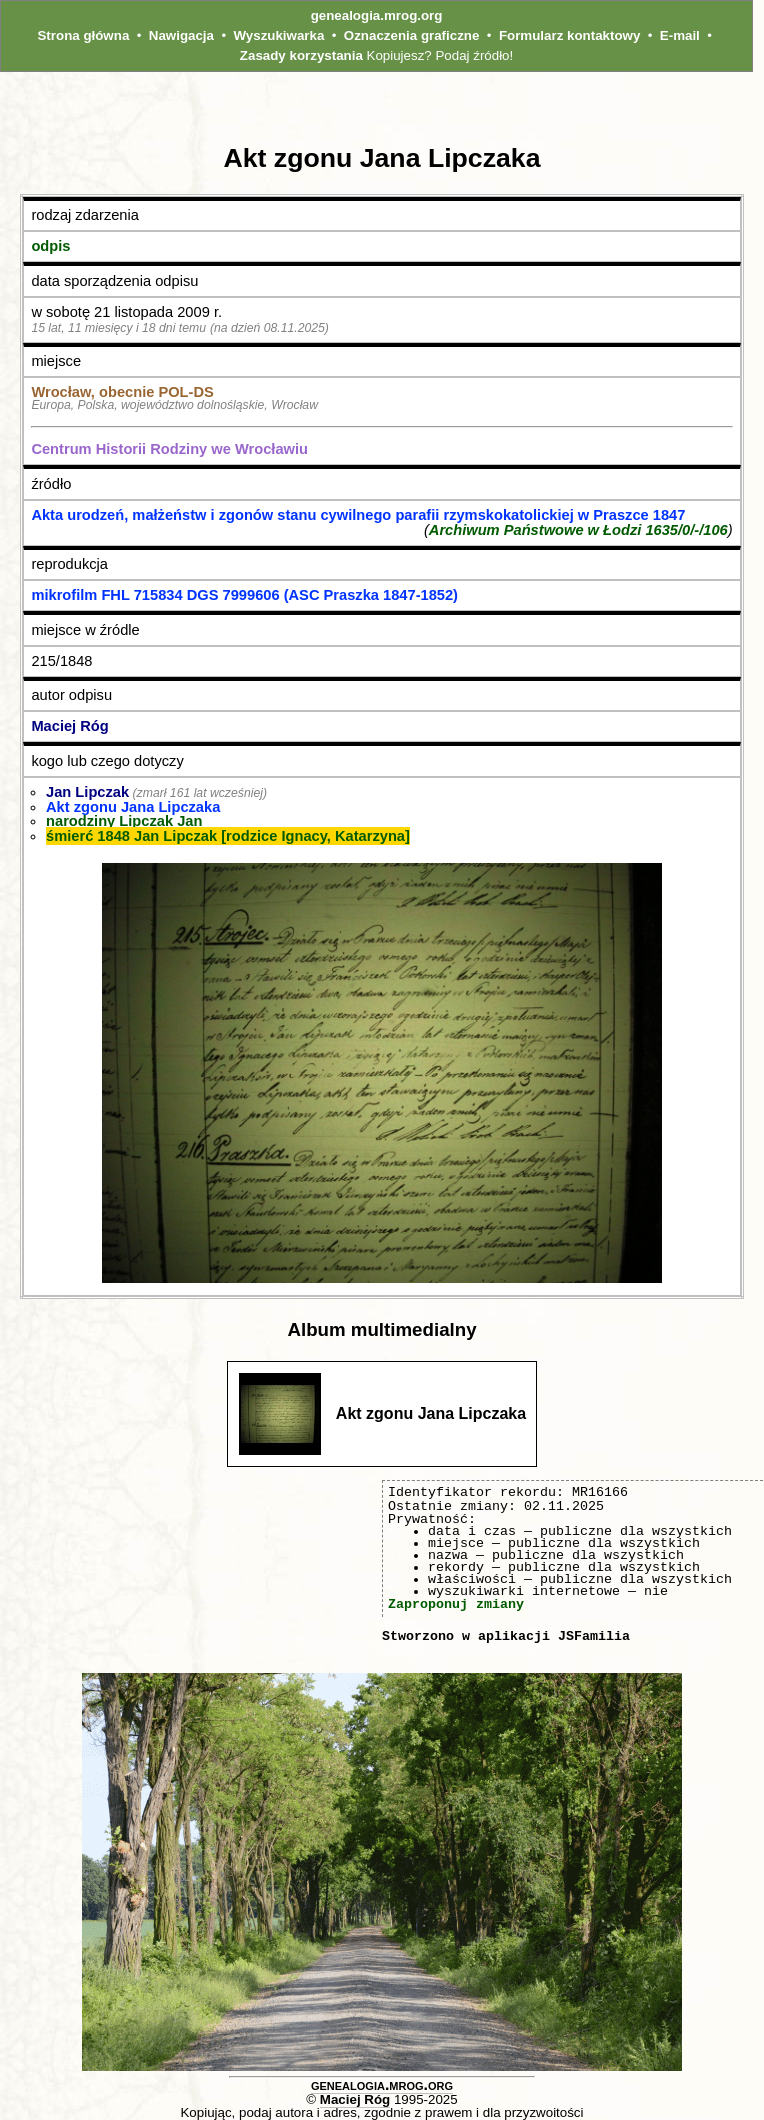 Image resolution: width=764 pixels, height=2120 pixels. Describe the element at coordinates (594, 1636) in the screenshot. I see `JSFamilia` at that location.